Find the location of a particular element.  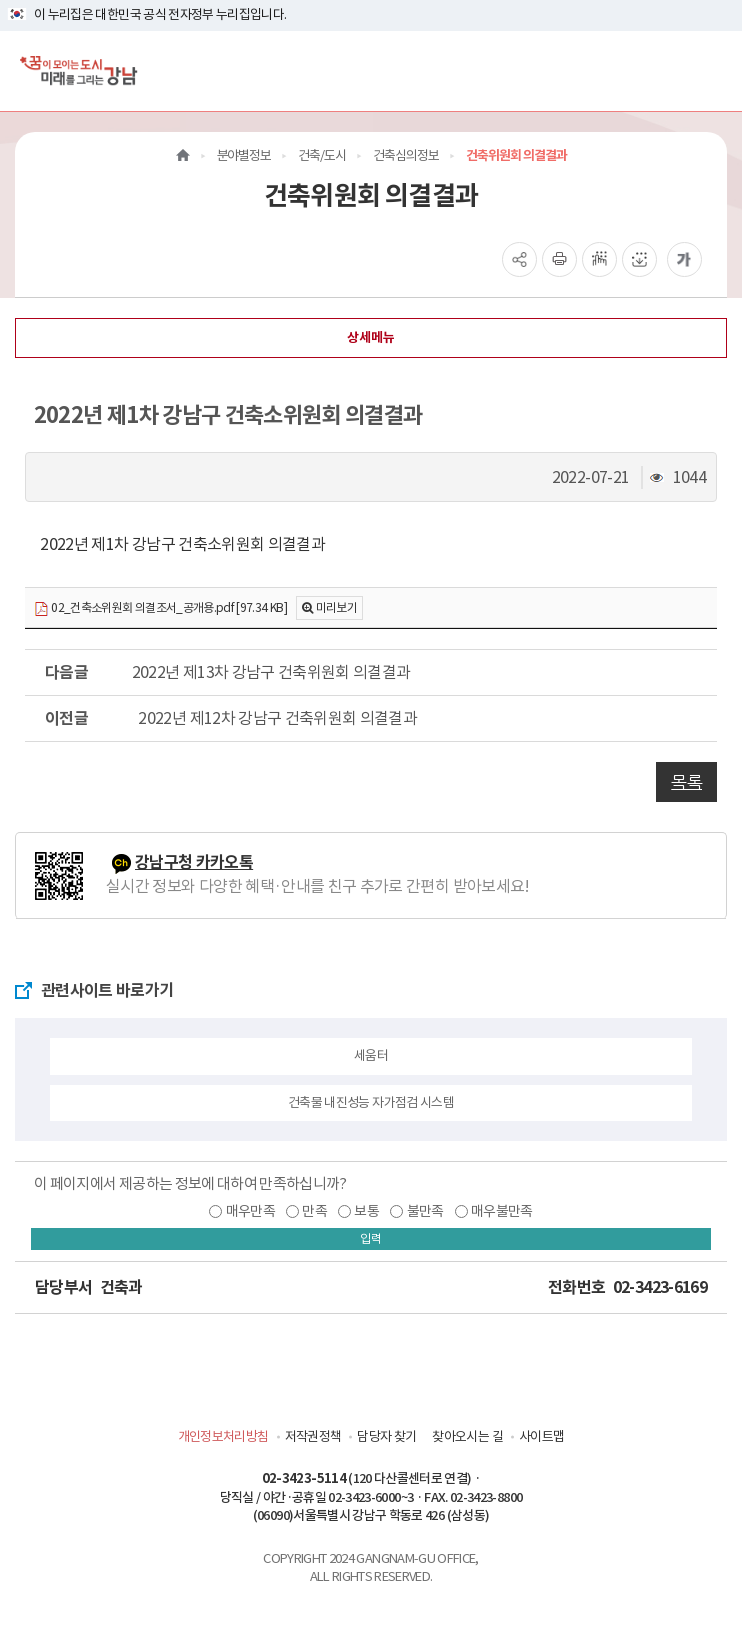

강남구청 카카오톡 is located at coordinates (194, 862).